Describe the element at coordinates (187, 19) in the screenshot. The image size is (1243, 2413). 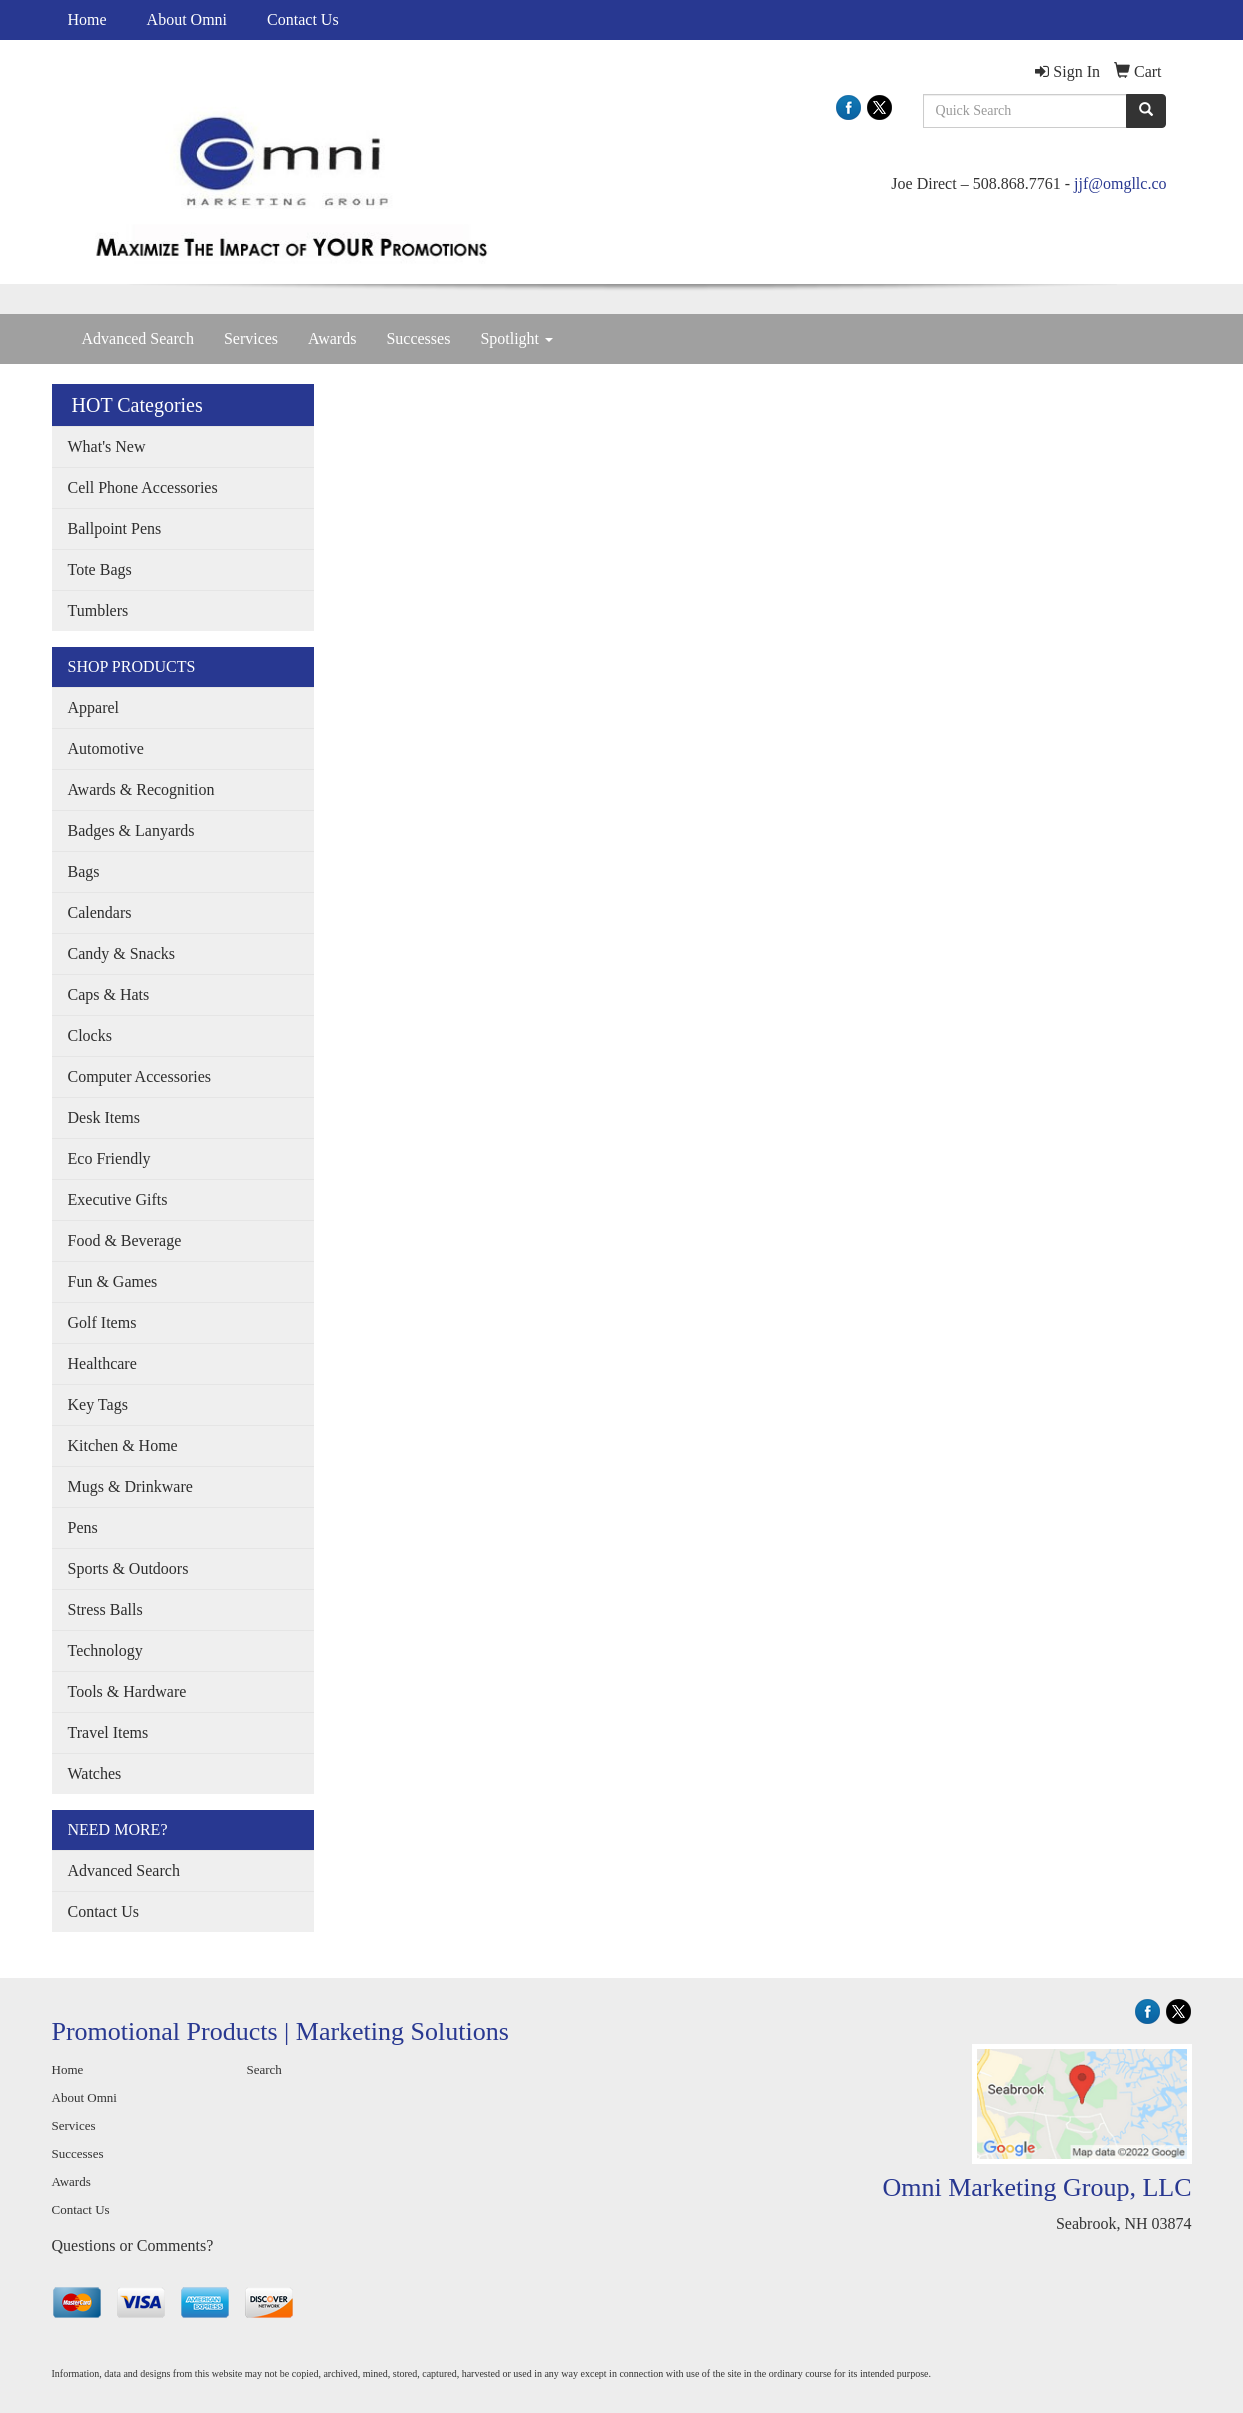
I see `About Omni` at that location.